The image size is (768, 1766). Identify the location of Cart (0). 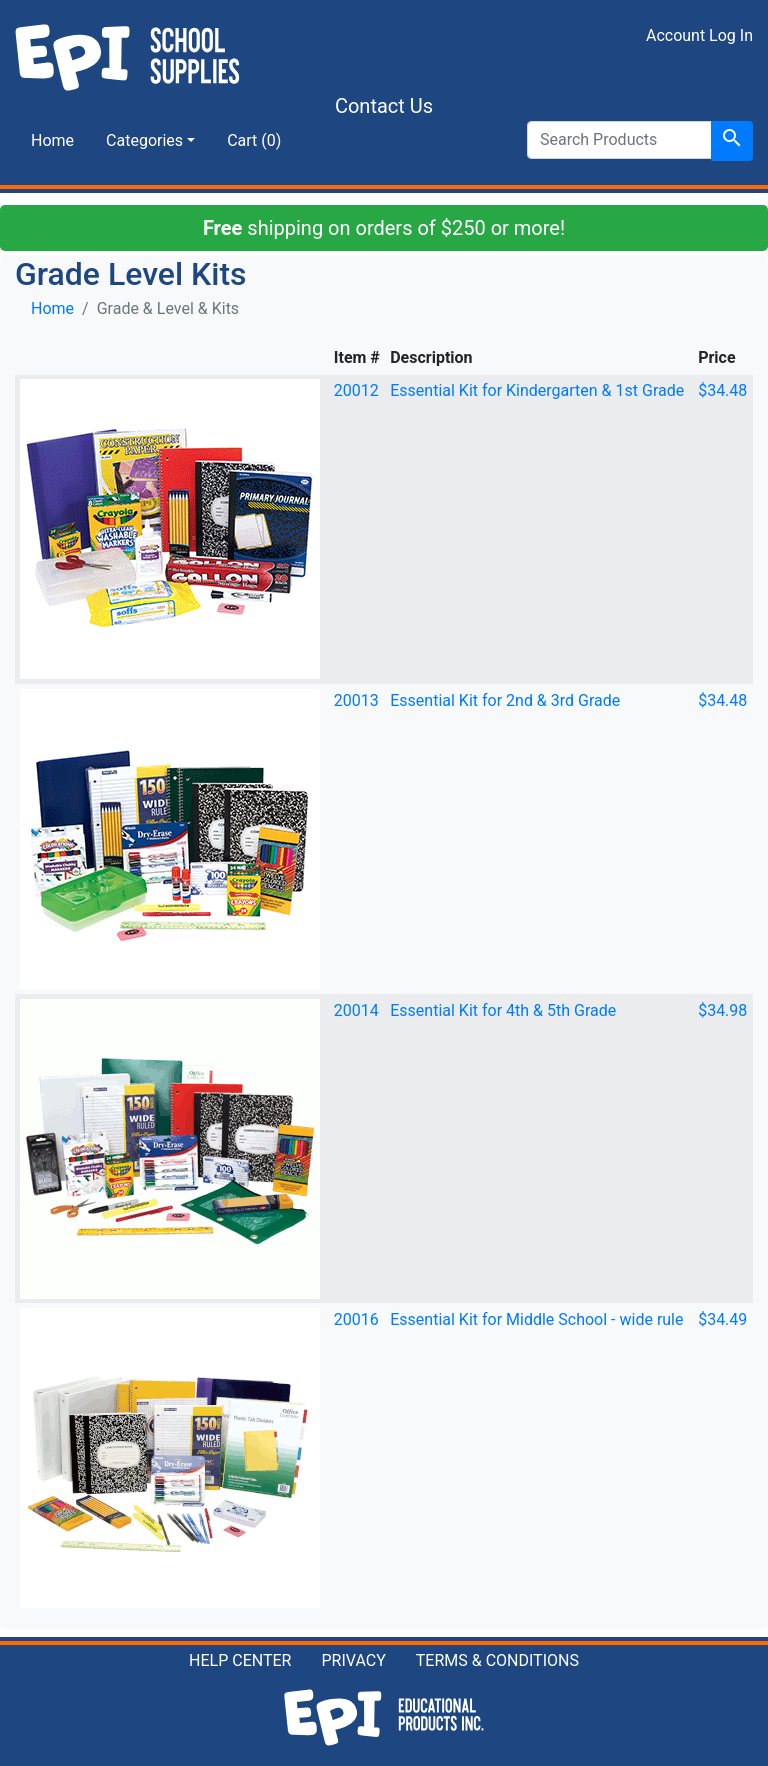
(254, 140).